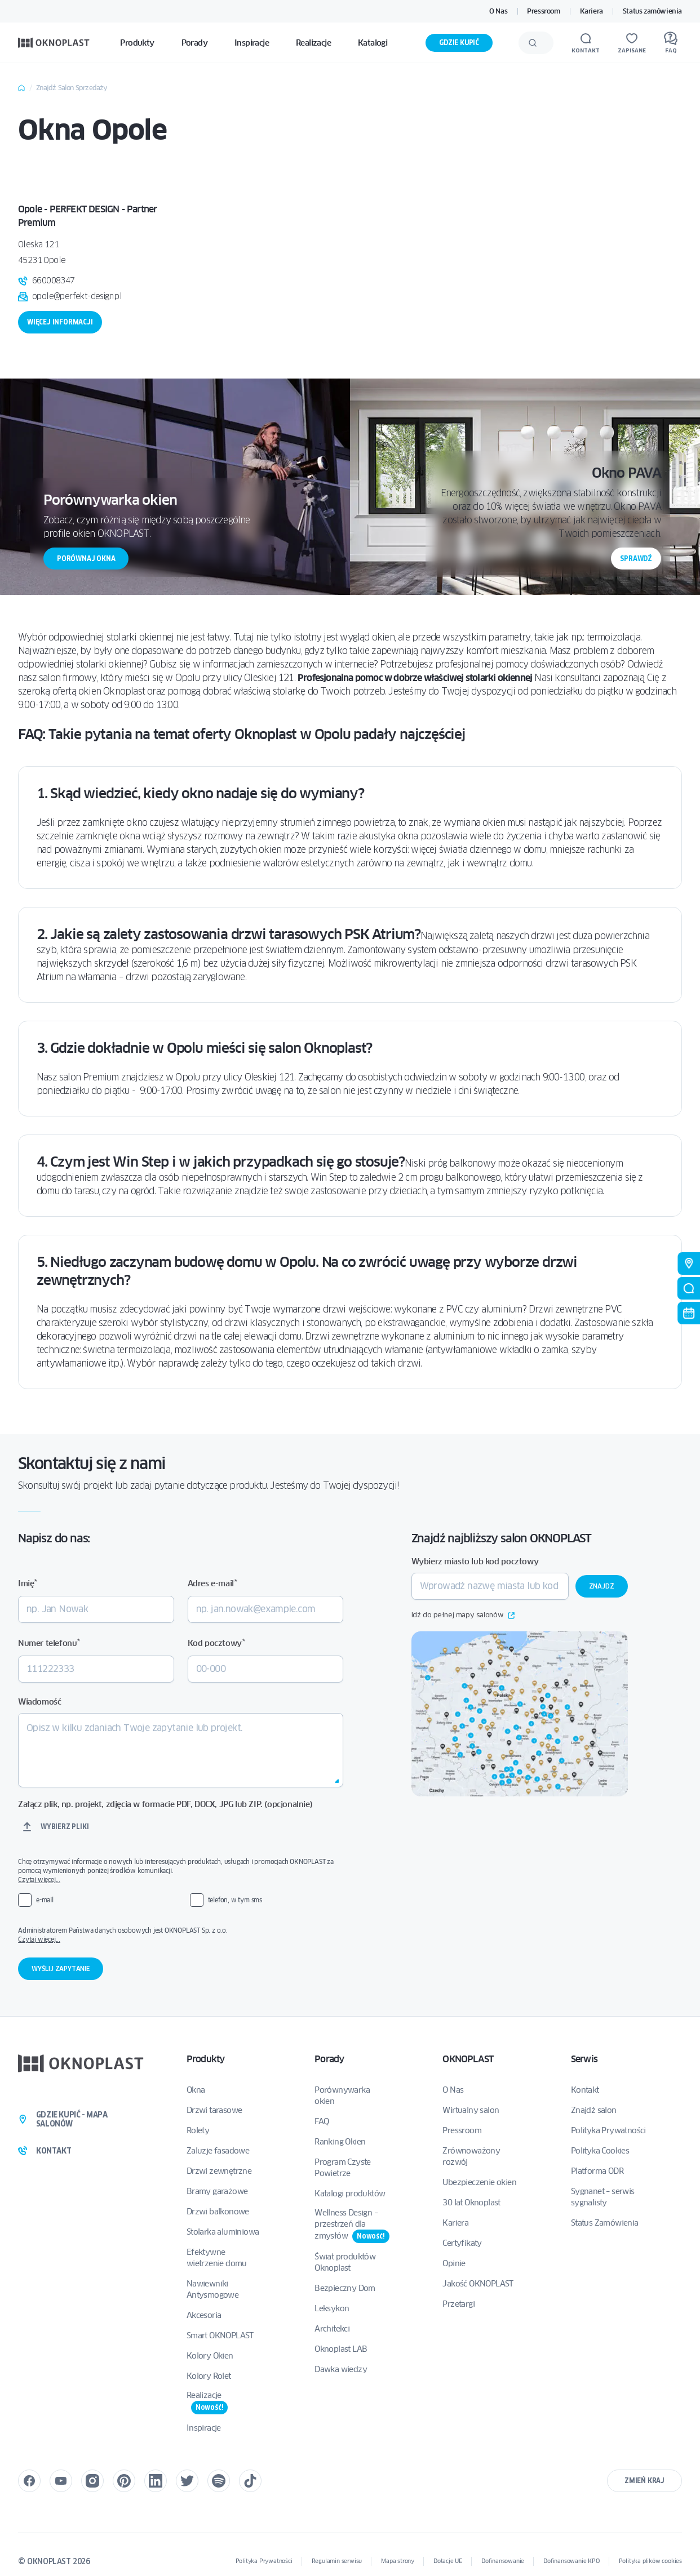  I want to click on Znajdź salon, so click(594, 2110).